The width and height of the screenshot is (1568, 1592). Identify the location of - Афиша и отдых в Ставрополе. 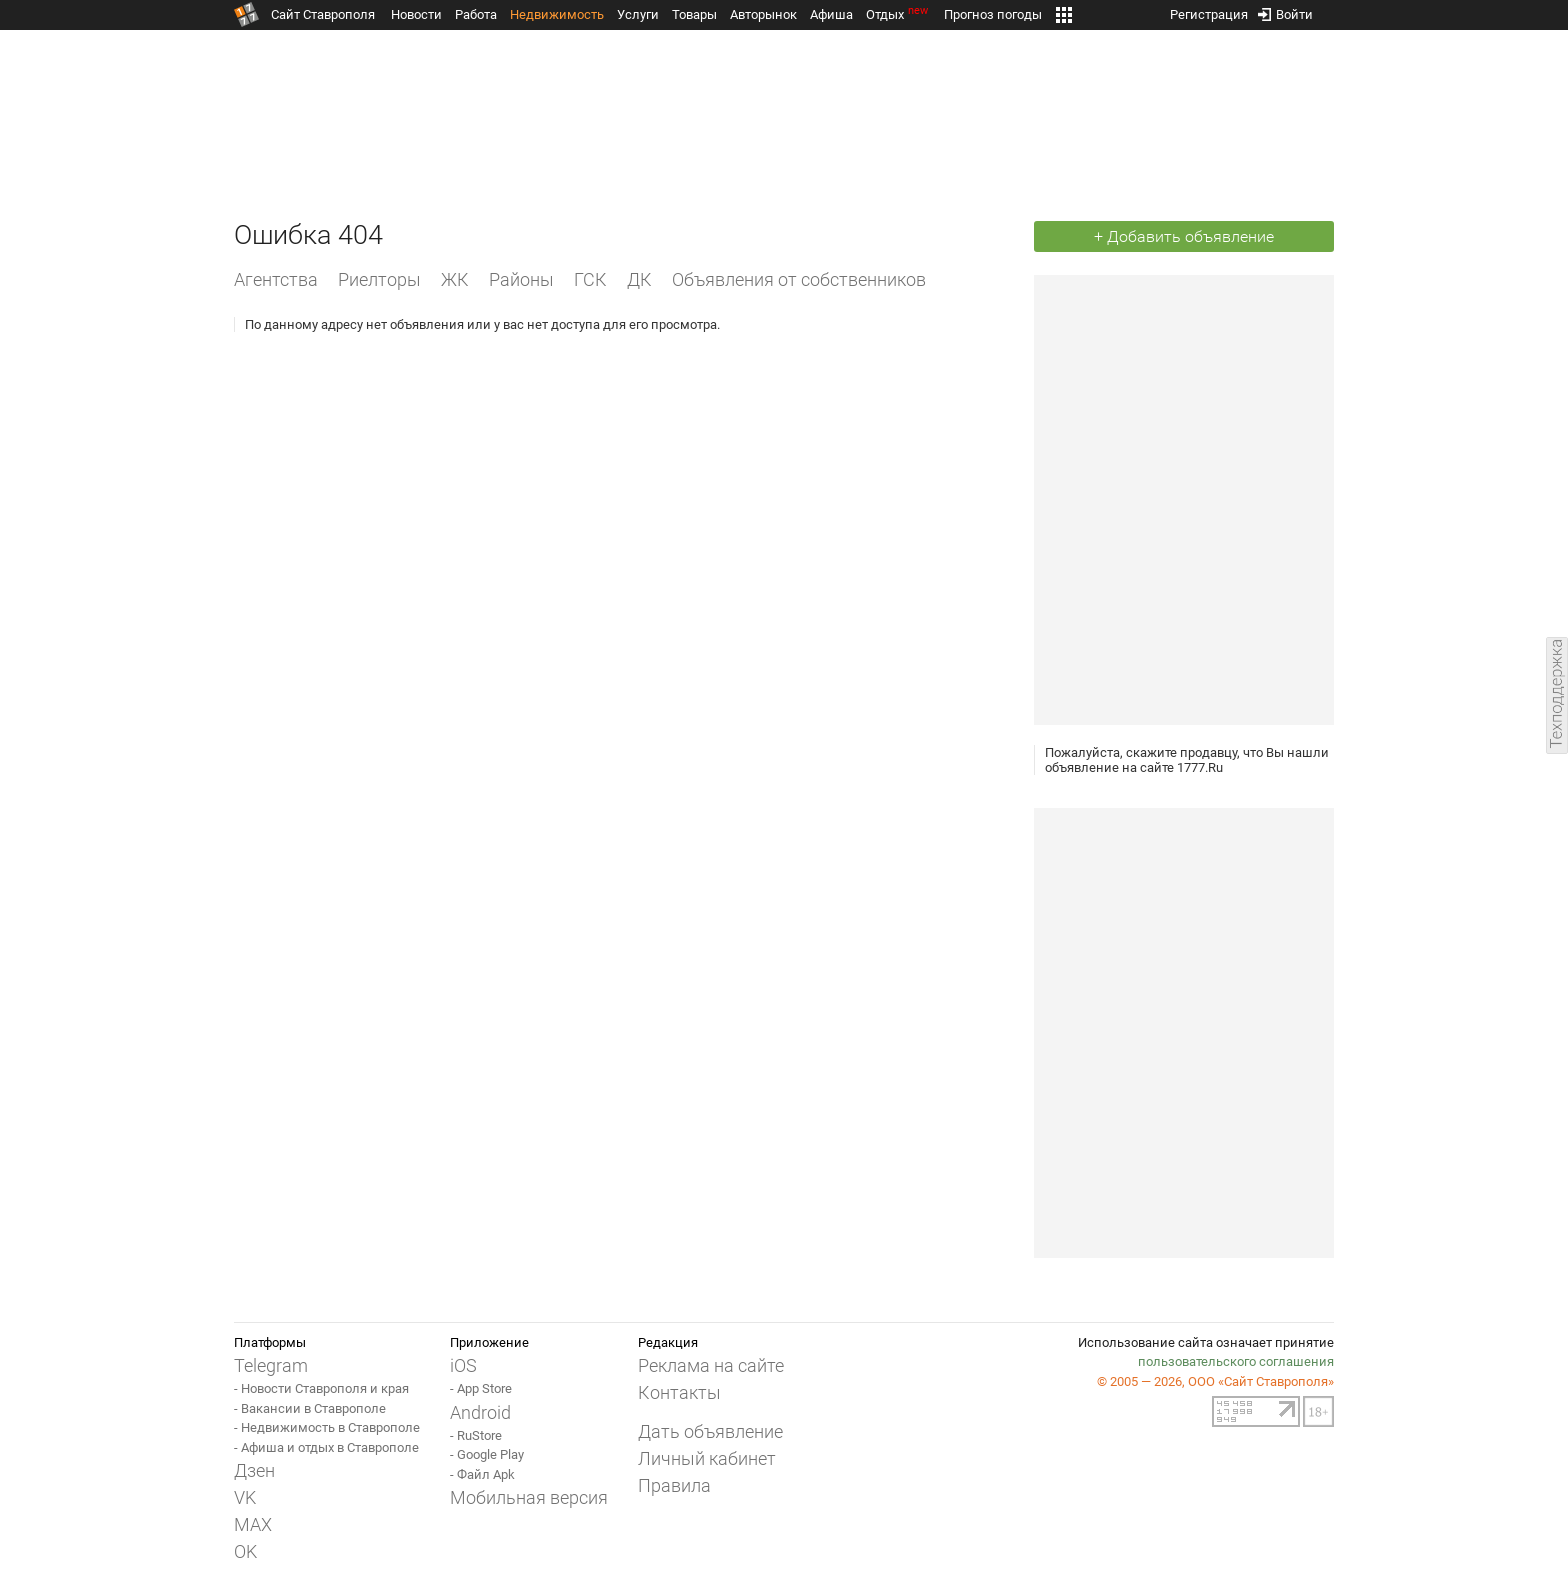
(326, 1447).